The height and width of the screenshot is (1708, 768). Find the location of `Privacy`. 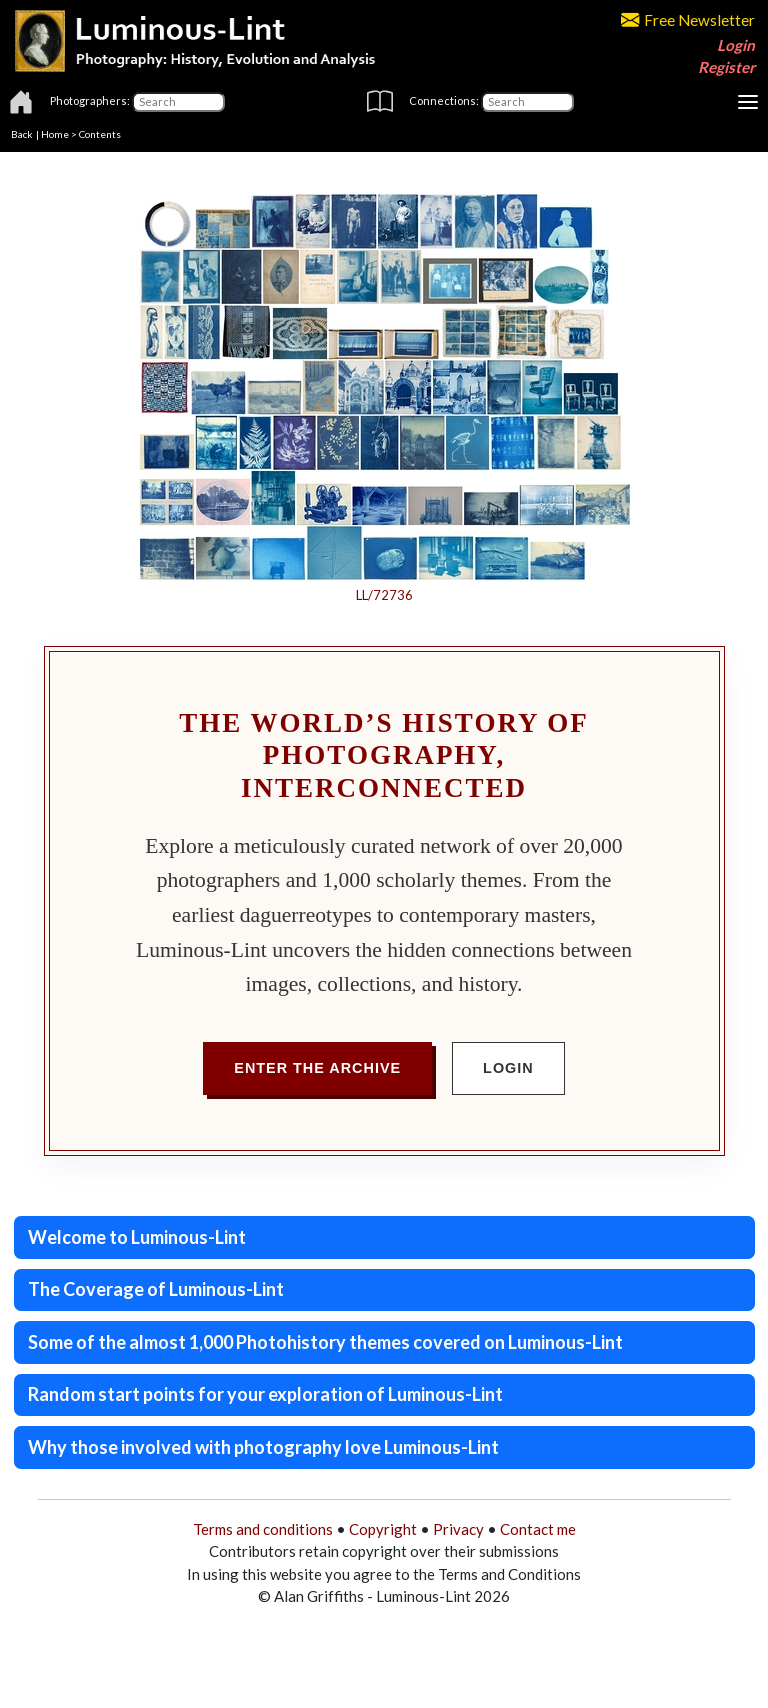

Privacy is located at coordinates (458, 1529).